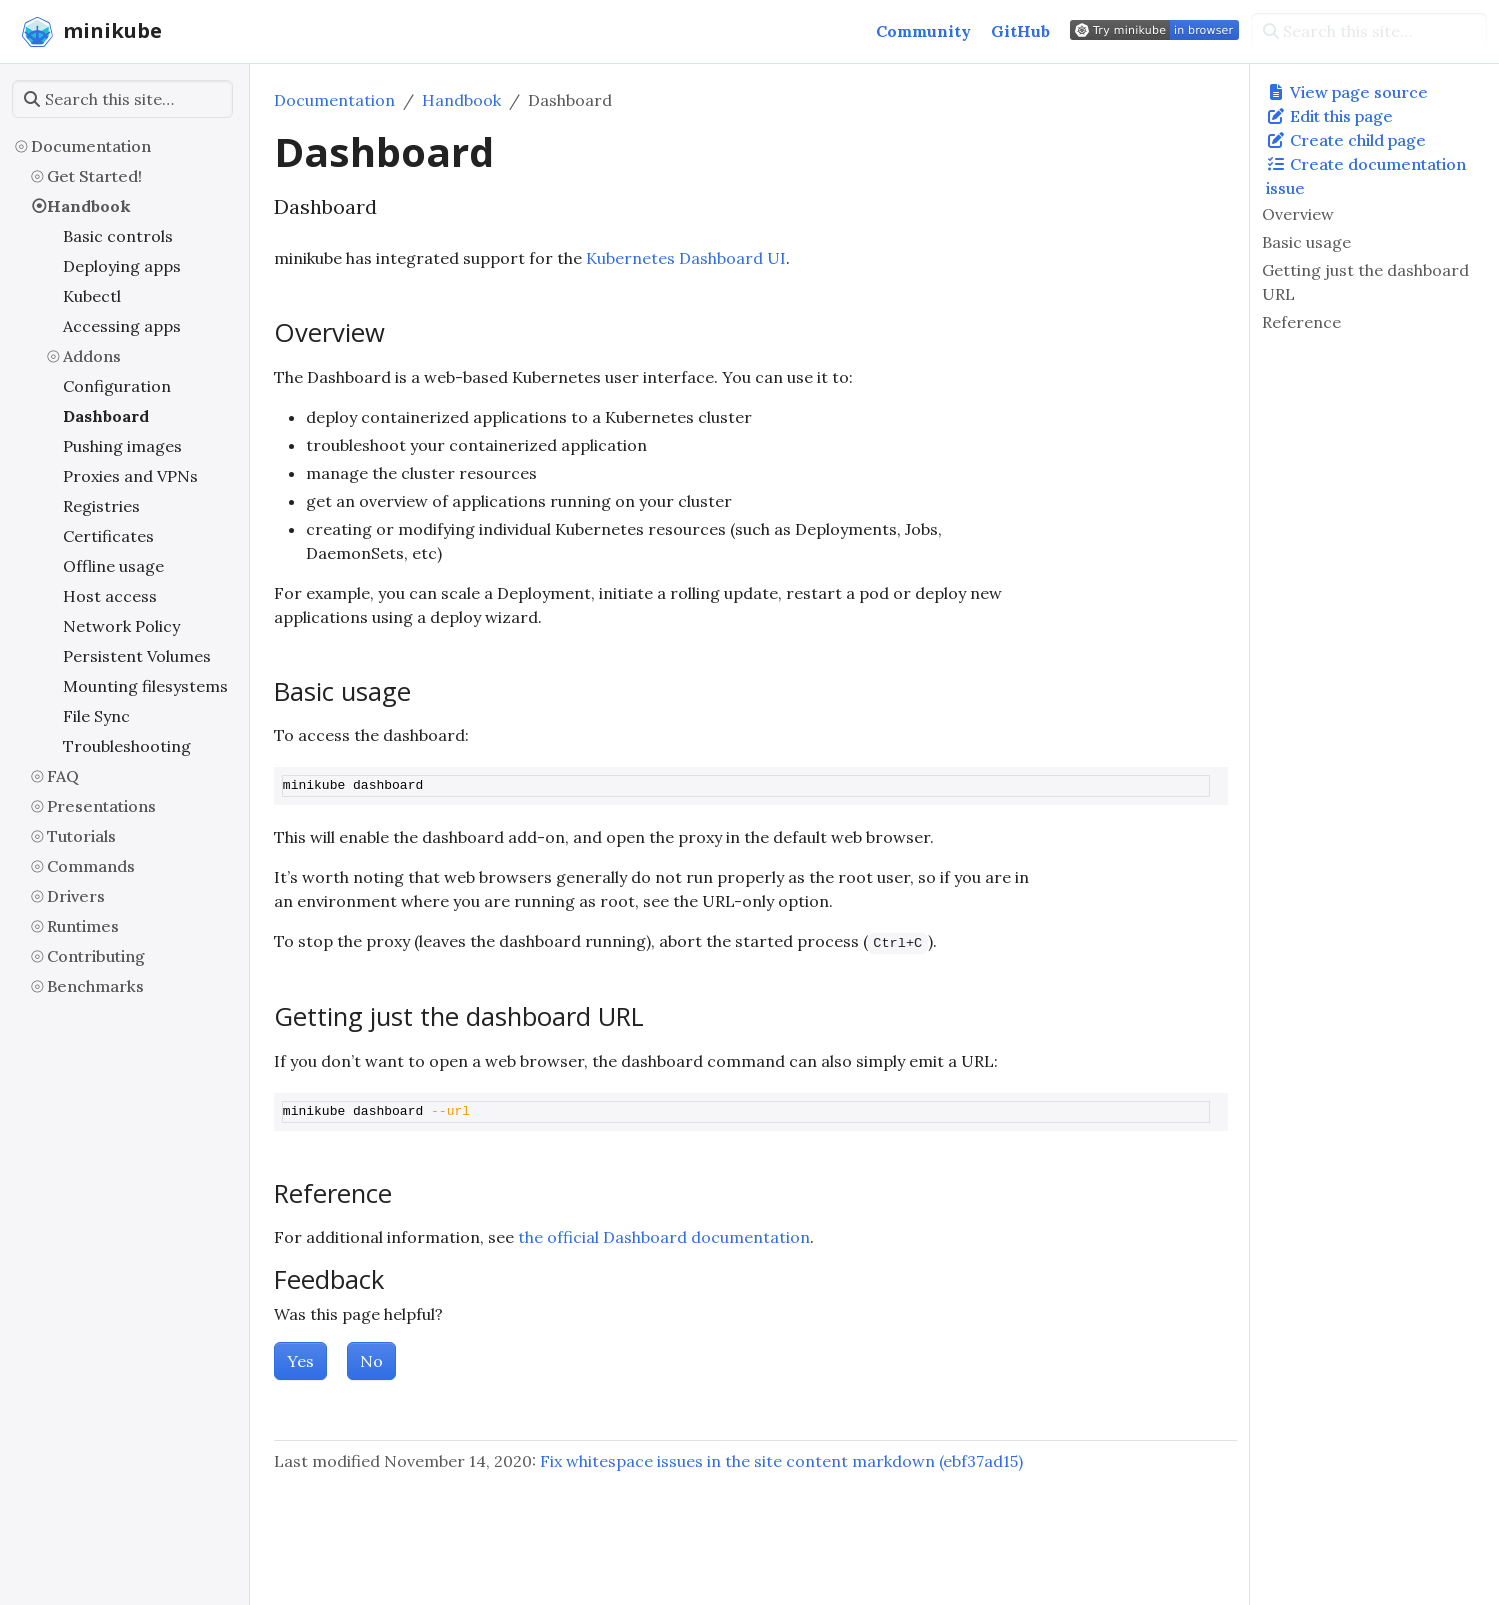 Image resolution: width=1499 pixels, height=1605 pixels. Describe the element at coordinates (95, 986) in the screenshot. I see `Benchmarks` at that location.